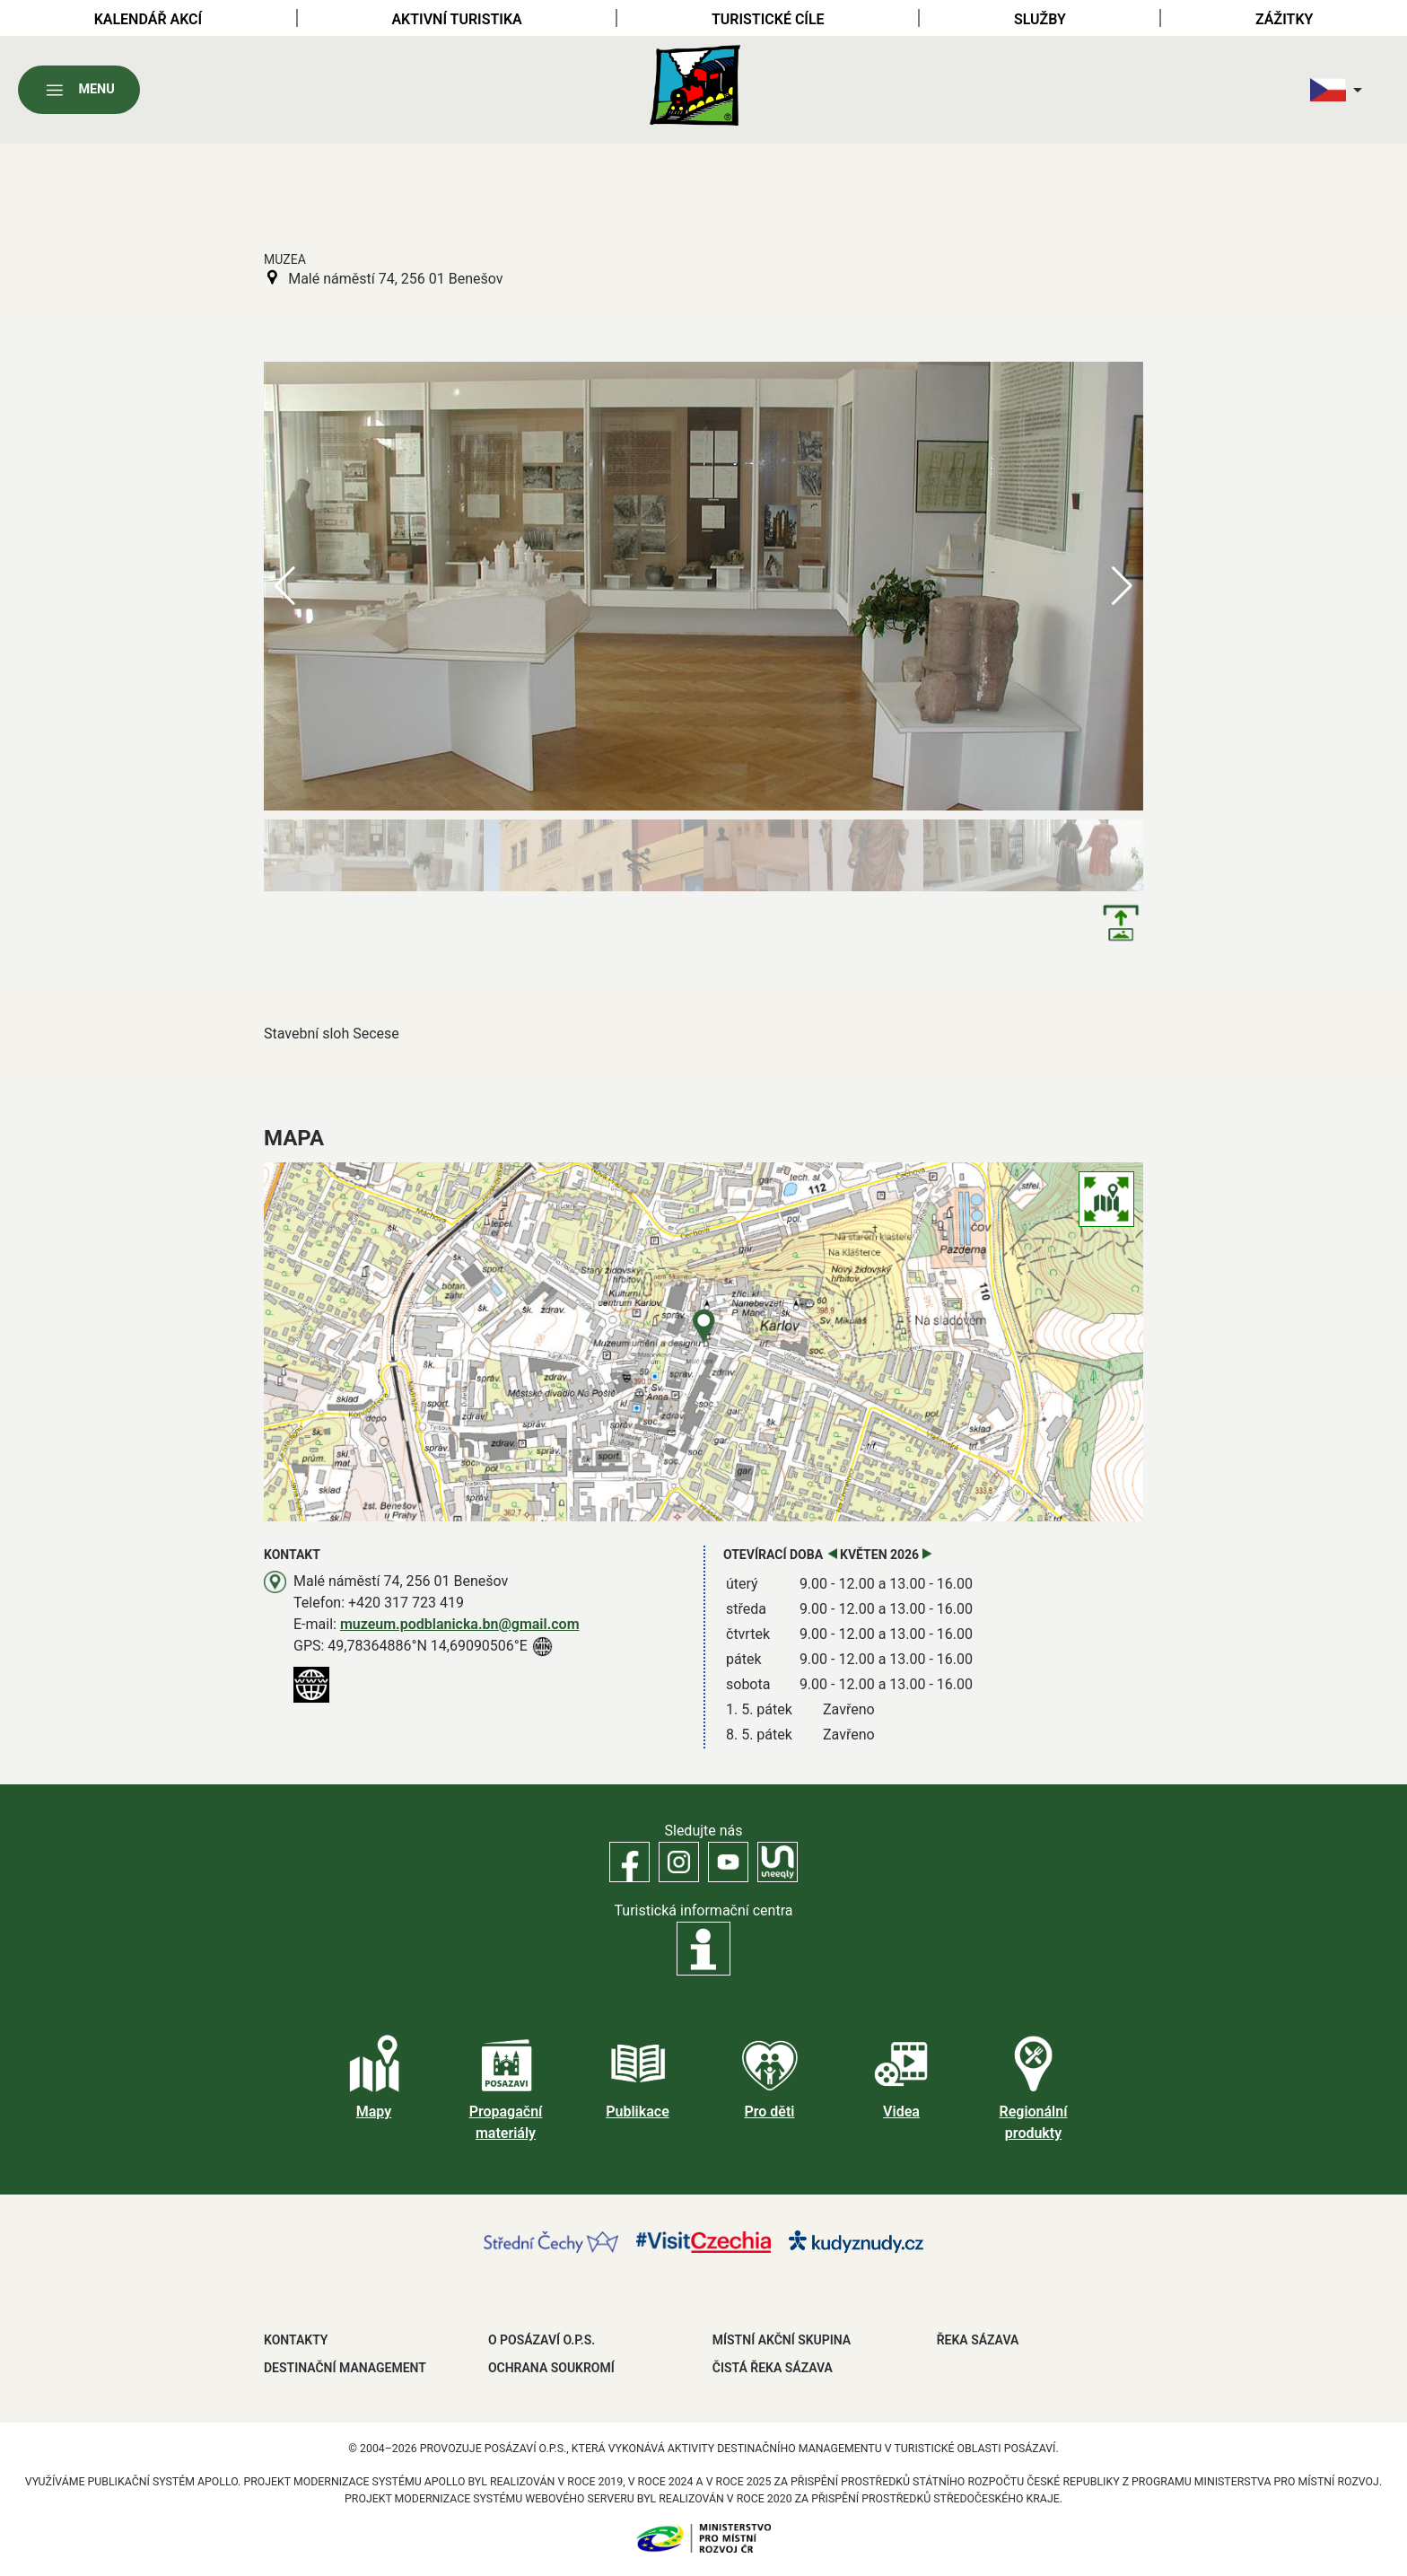 The image size is (1407, 2576). What do you see at coordinates (781, 2340) in the screenshot?
I see `MÍSTNÍ AKČNÍ SKUPINA` at bounding box center [781, 2340].